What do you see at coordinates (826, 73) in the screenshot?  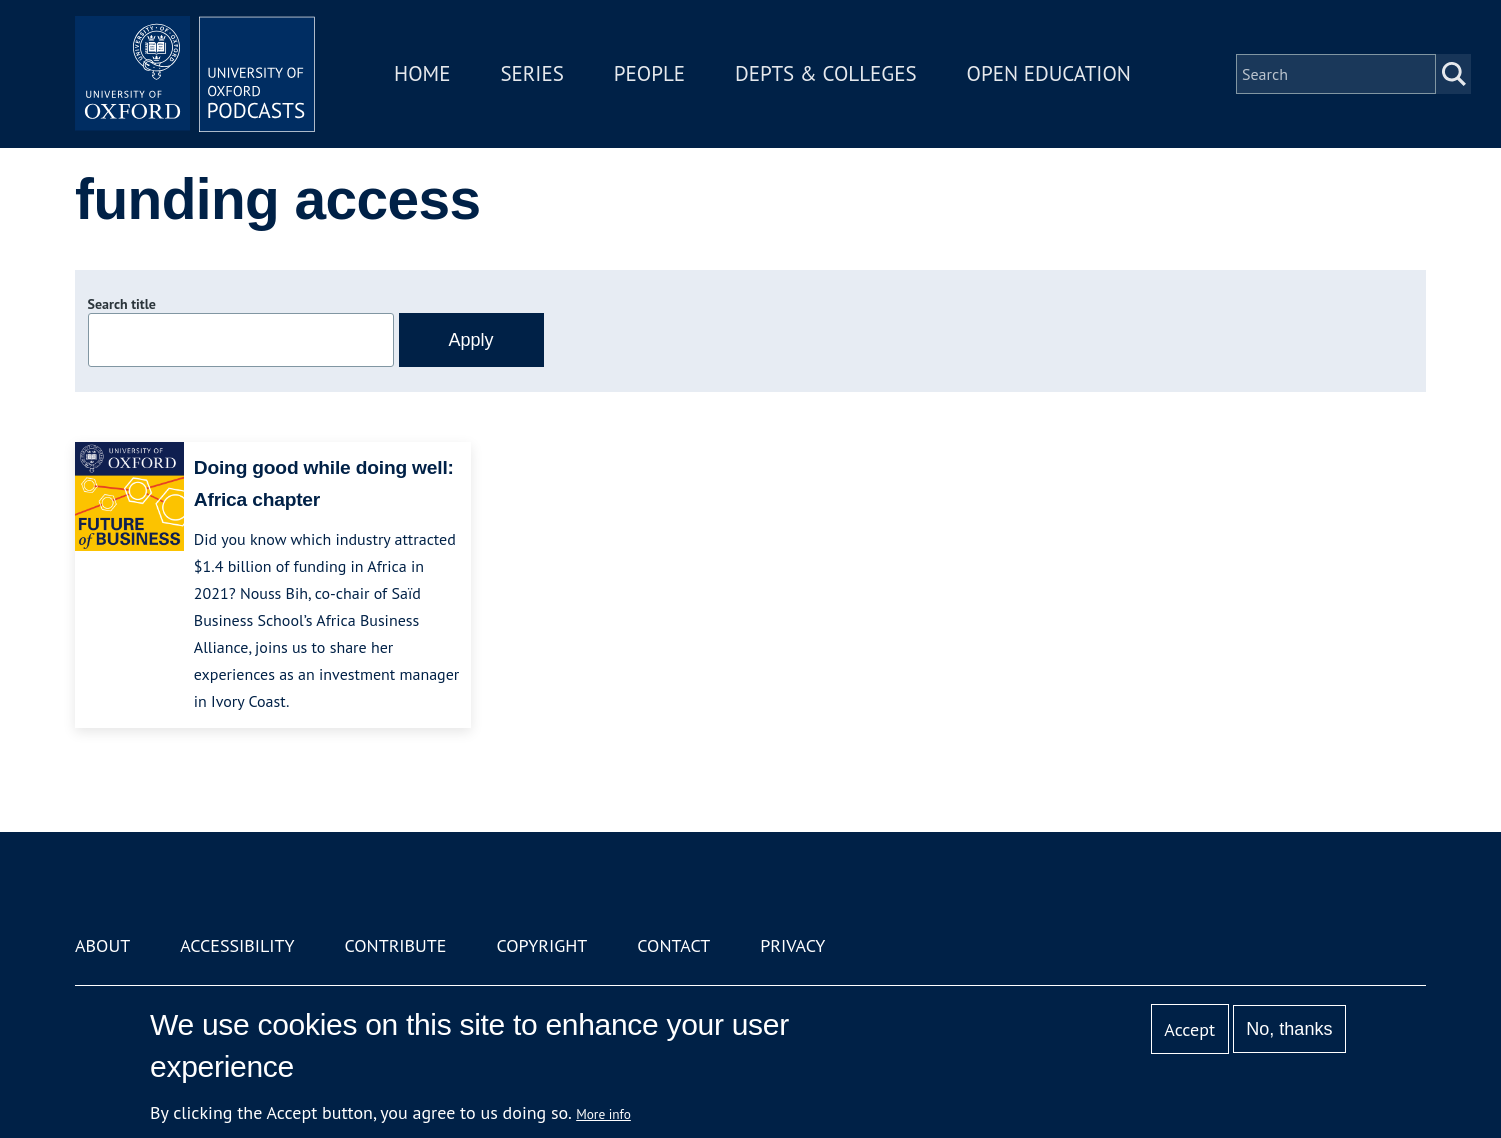 I see `Depts & Colleges` at bounding box center [826, 73].